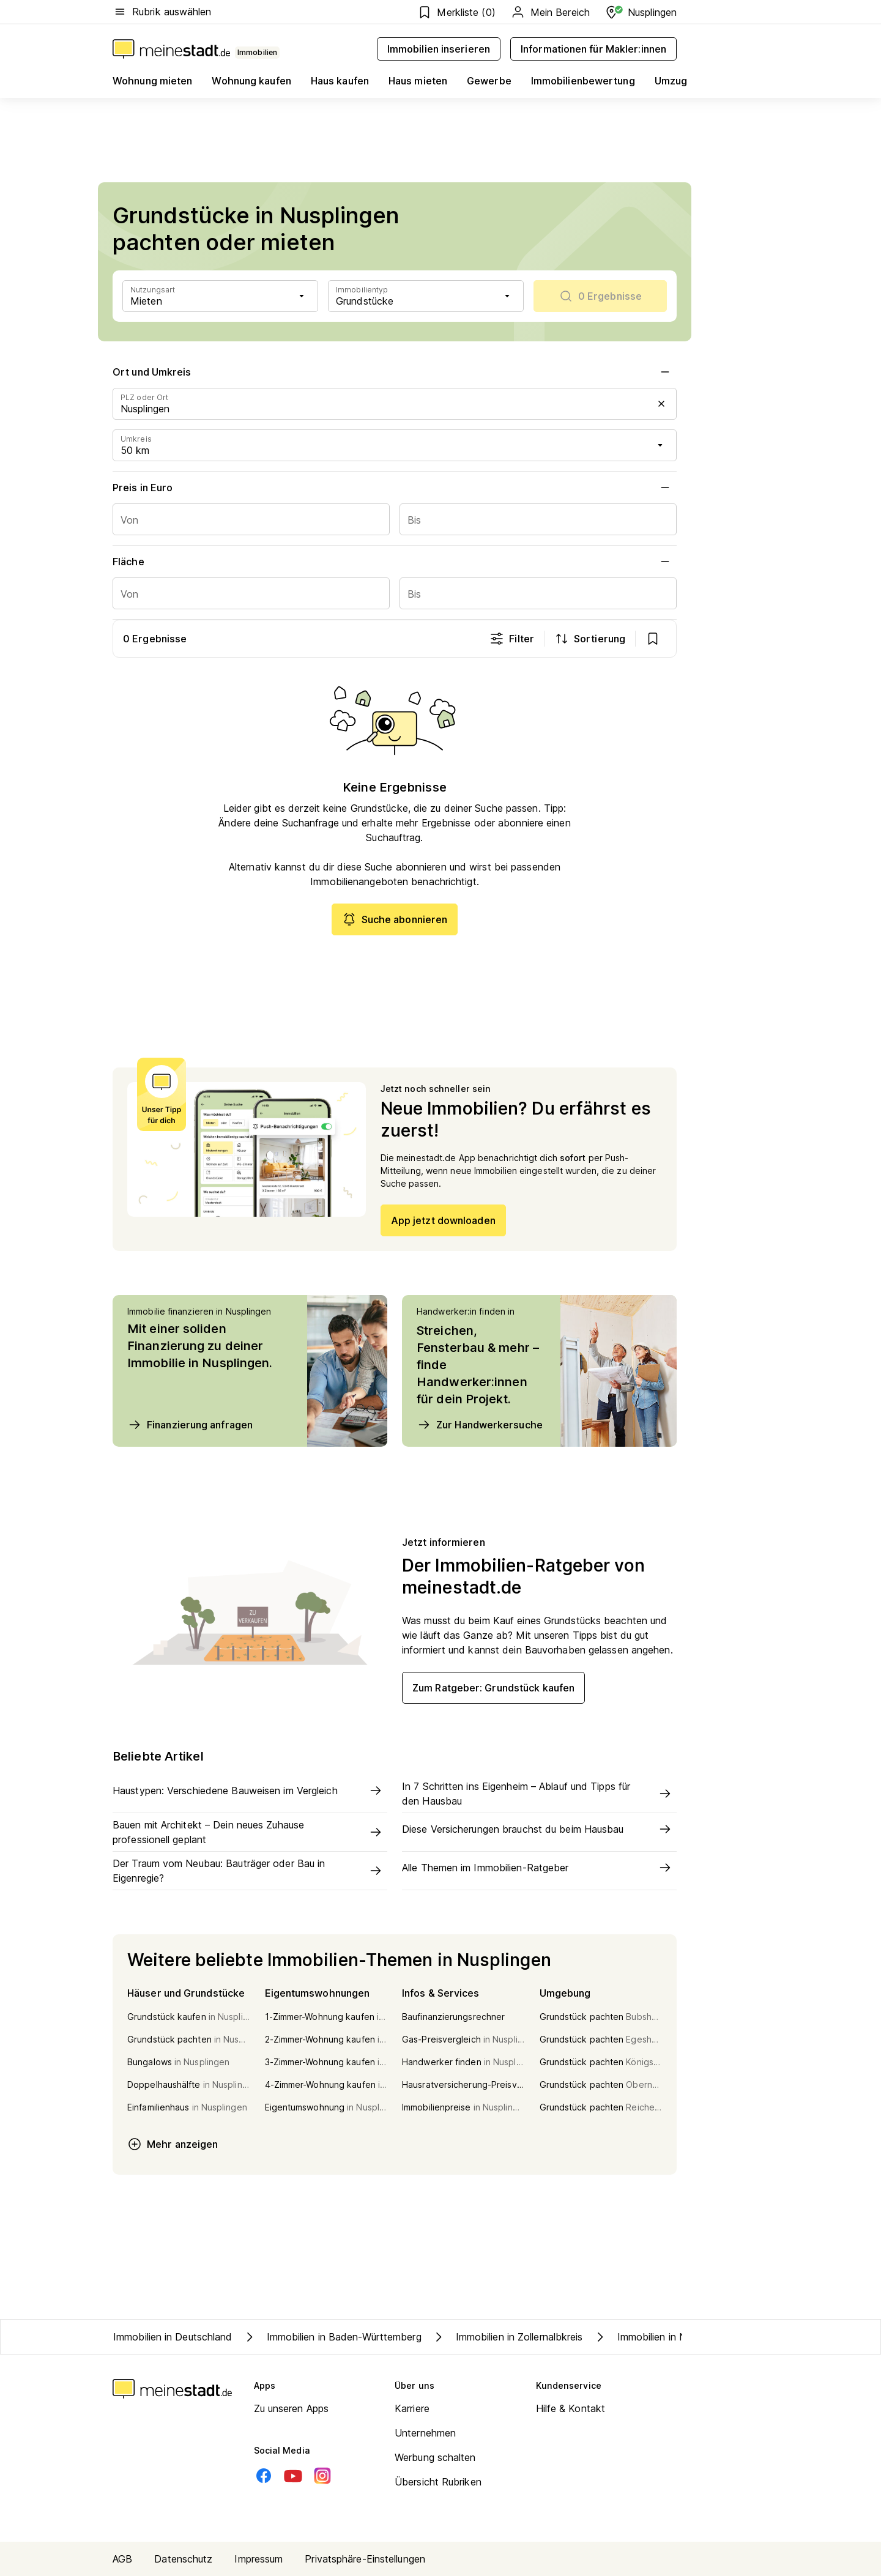  I want to click on Immobilien in Deutschland, so click(172, 2337).